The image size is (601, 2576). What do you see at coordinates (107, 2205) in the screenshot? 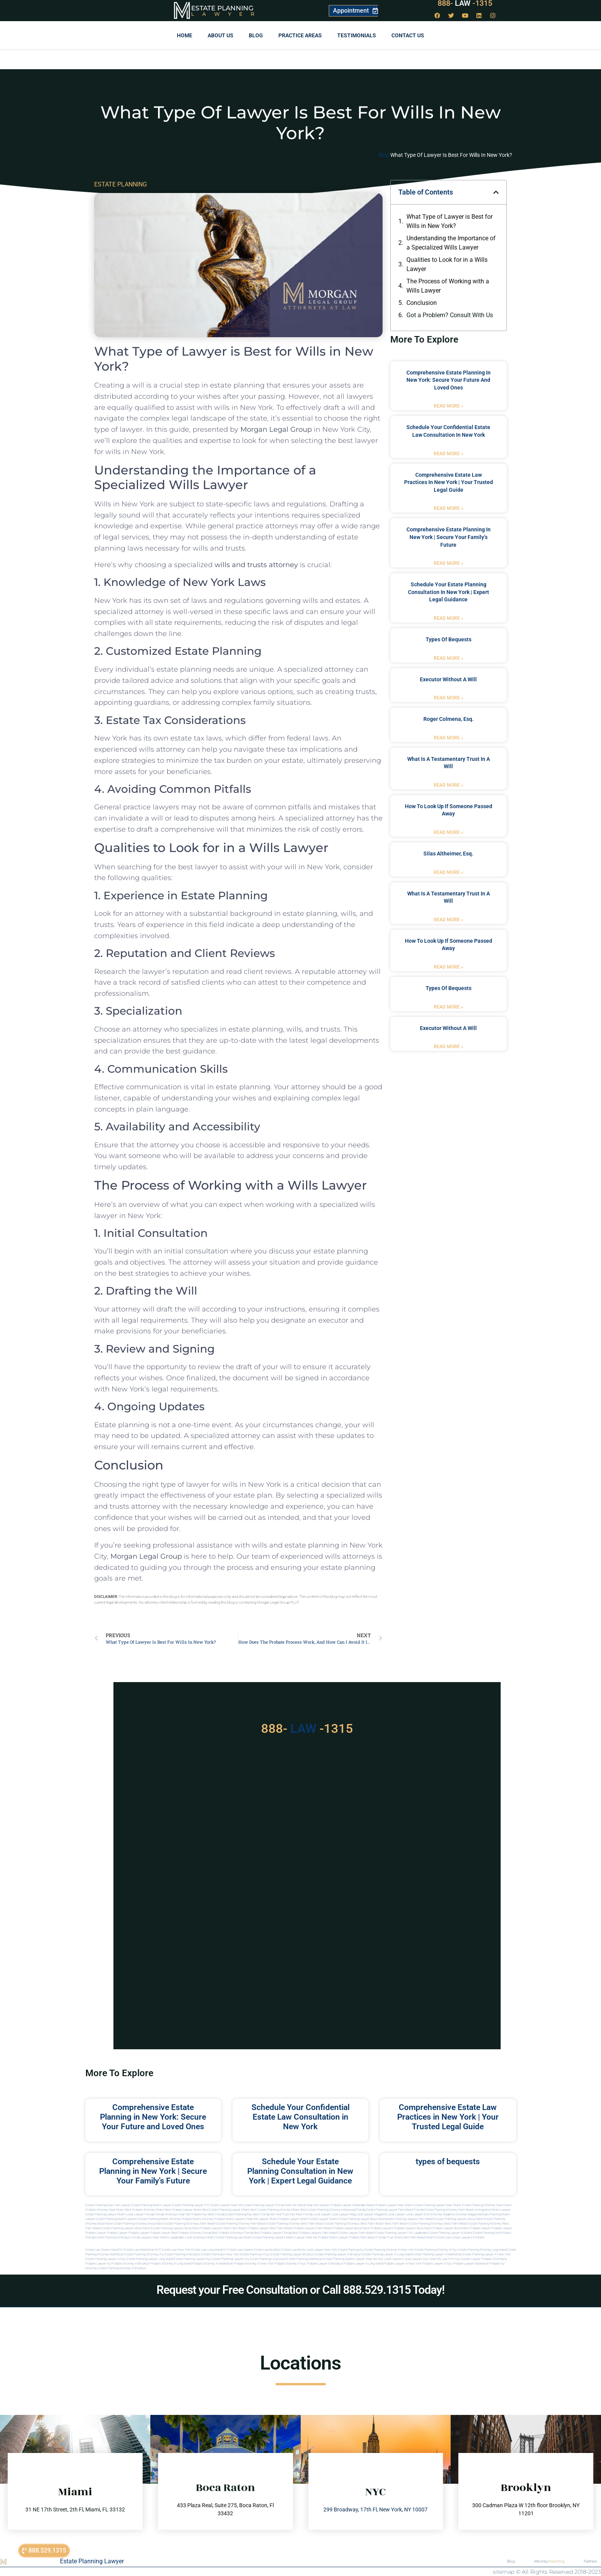
I see `Estate Planning New York Lawyer` at bounding box center [107, 2205].